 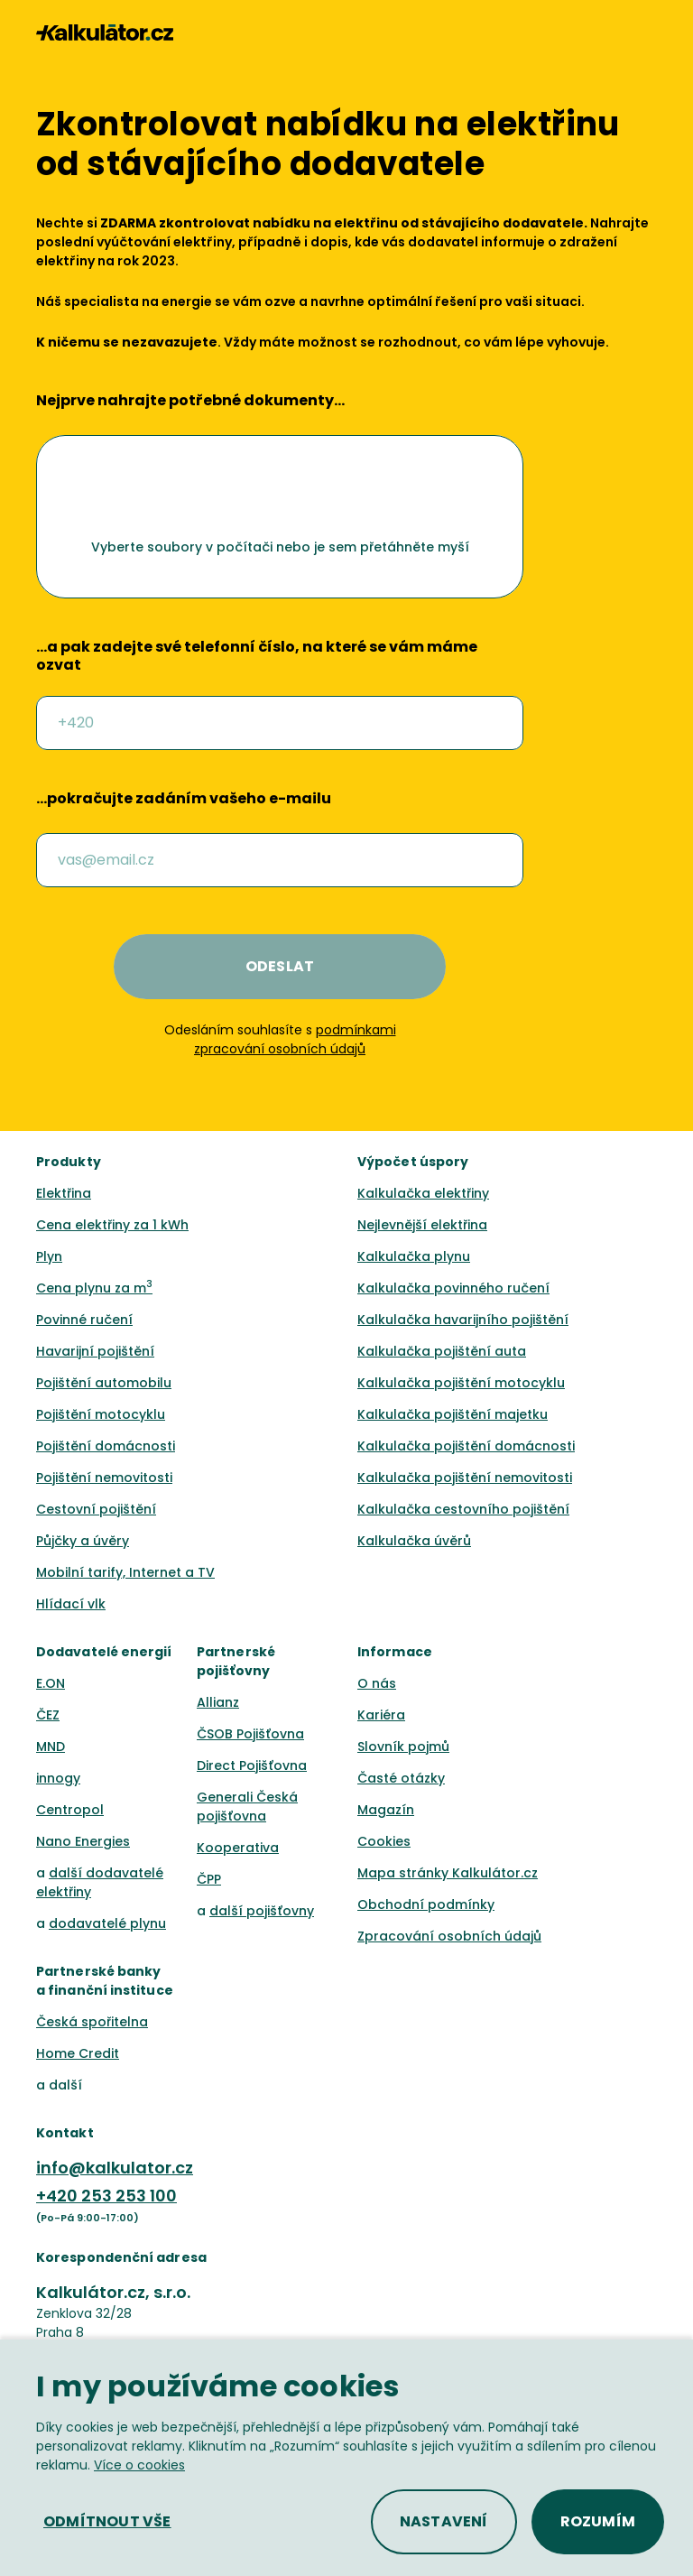 I want to click on ČEZ, so click(x=48, y=1715).